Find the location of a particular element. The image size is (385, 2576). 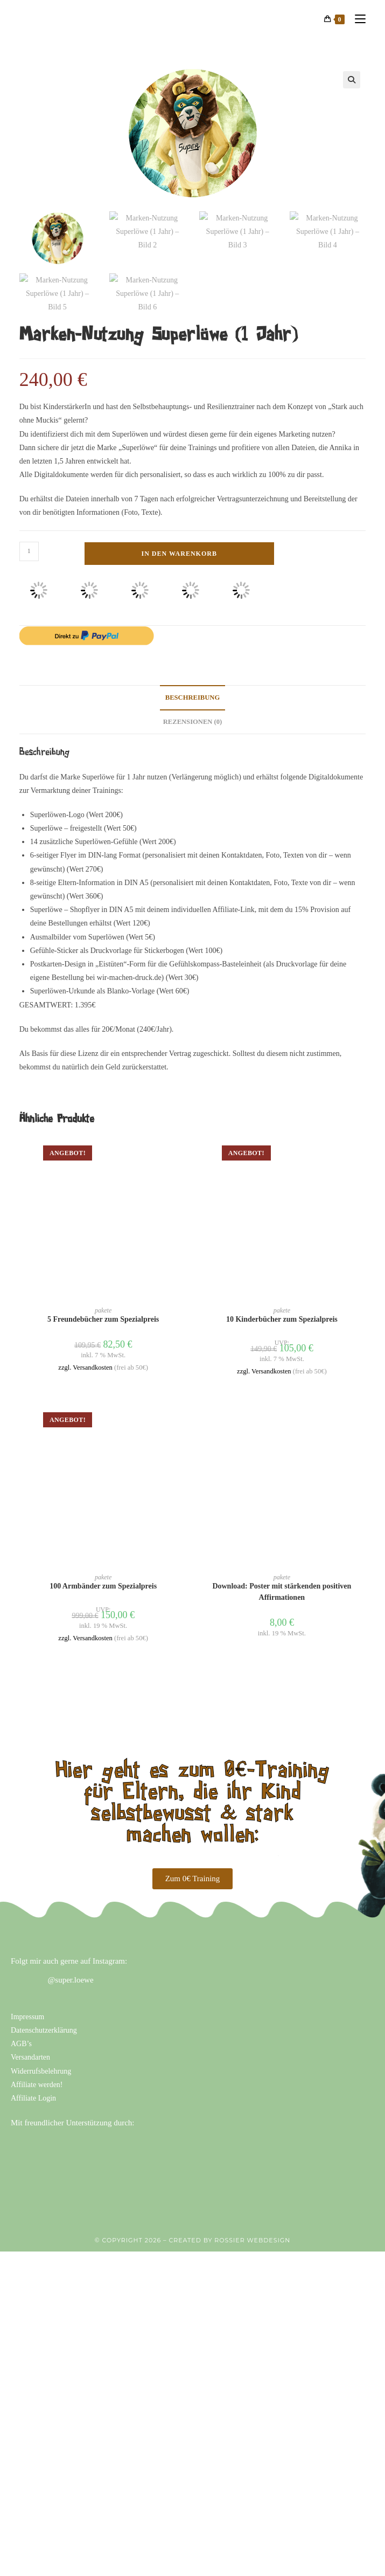

AGB’s is located at coordinates (21, 2031).